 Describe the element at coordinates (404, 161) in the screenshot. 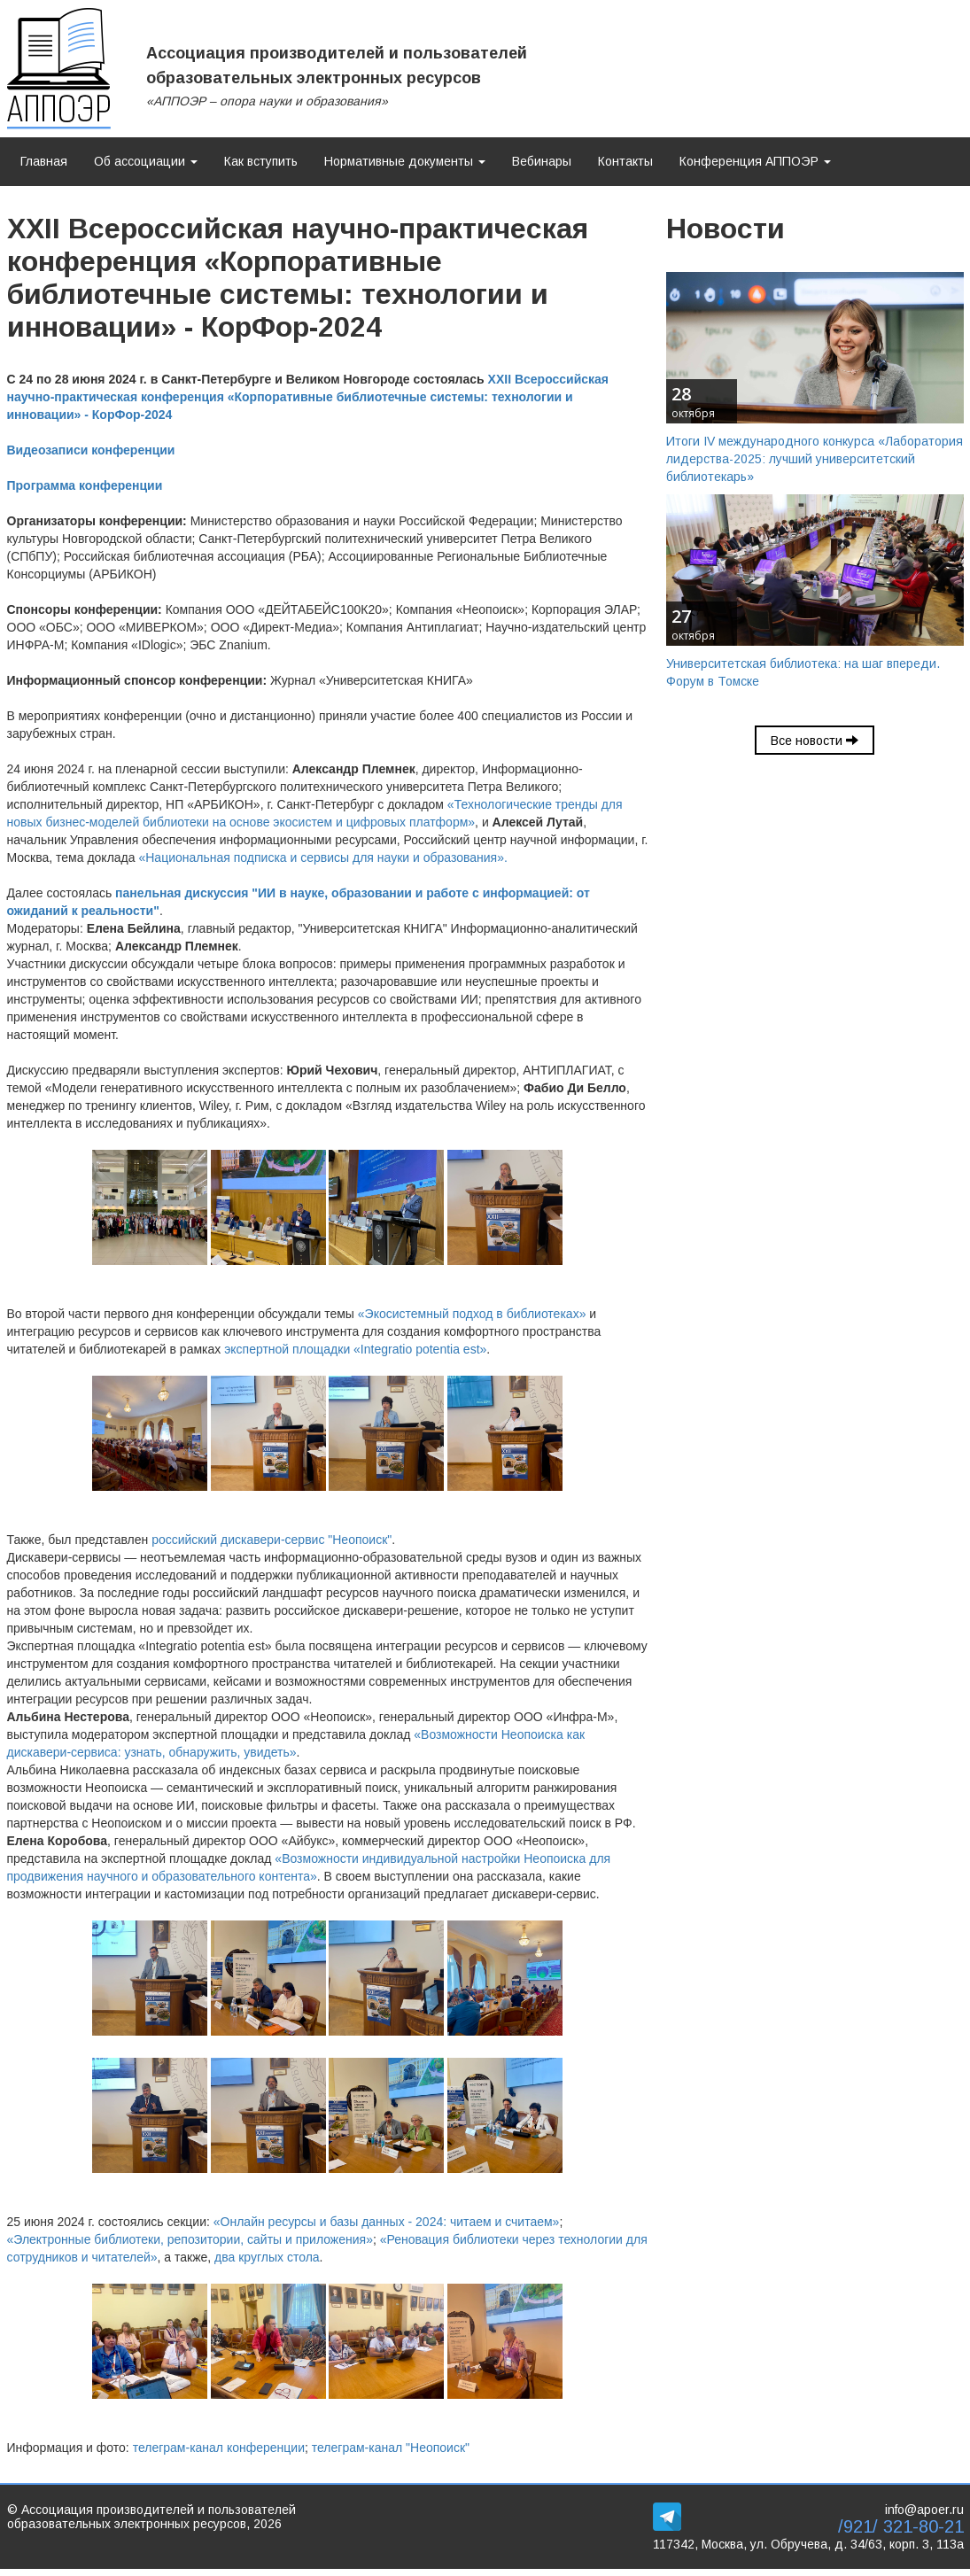

I see `Нормативные документы` at that location.